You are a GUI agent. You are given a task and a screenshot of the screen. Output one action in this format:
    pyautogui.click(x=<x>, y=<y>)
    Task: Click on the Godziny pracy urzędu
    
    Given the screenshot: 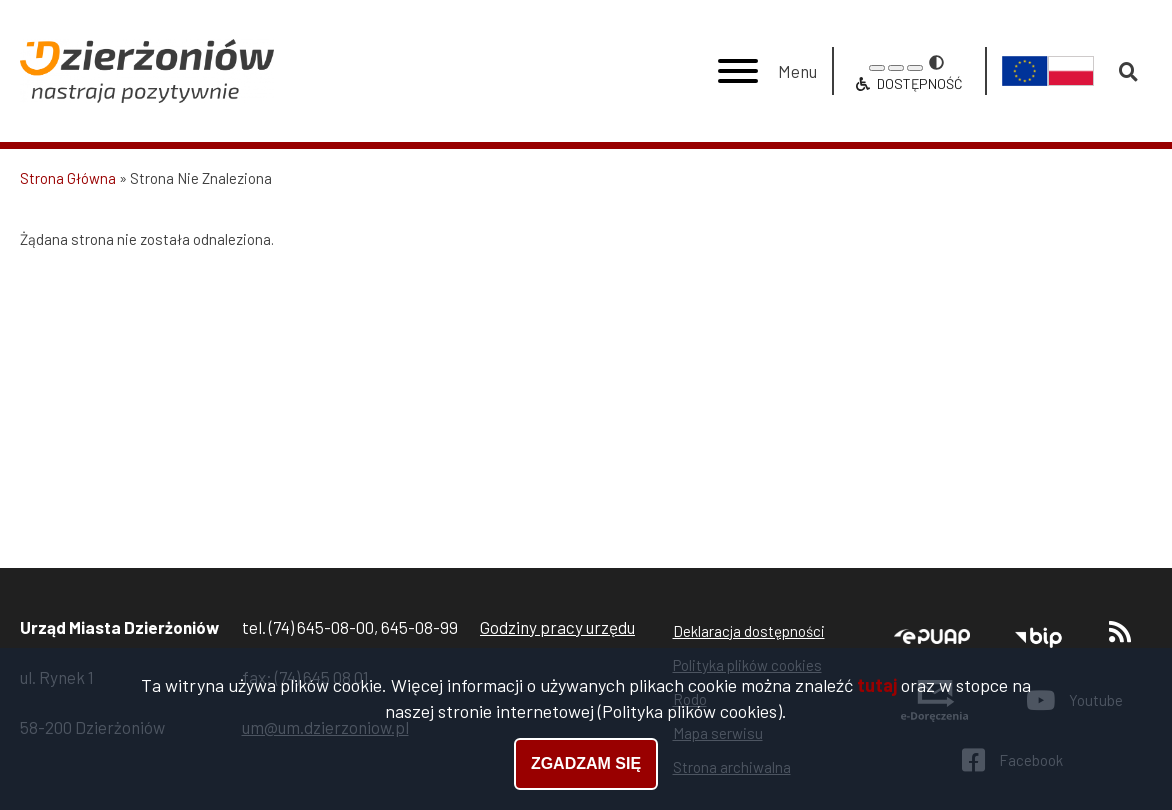 What is the action you would take?
    pyautogui.click(x=557, y=627)
    